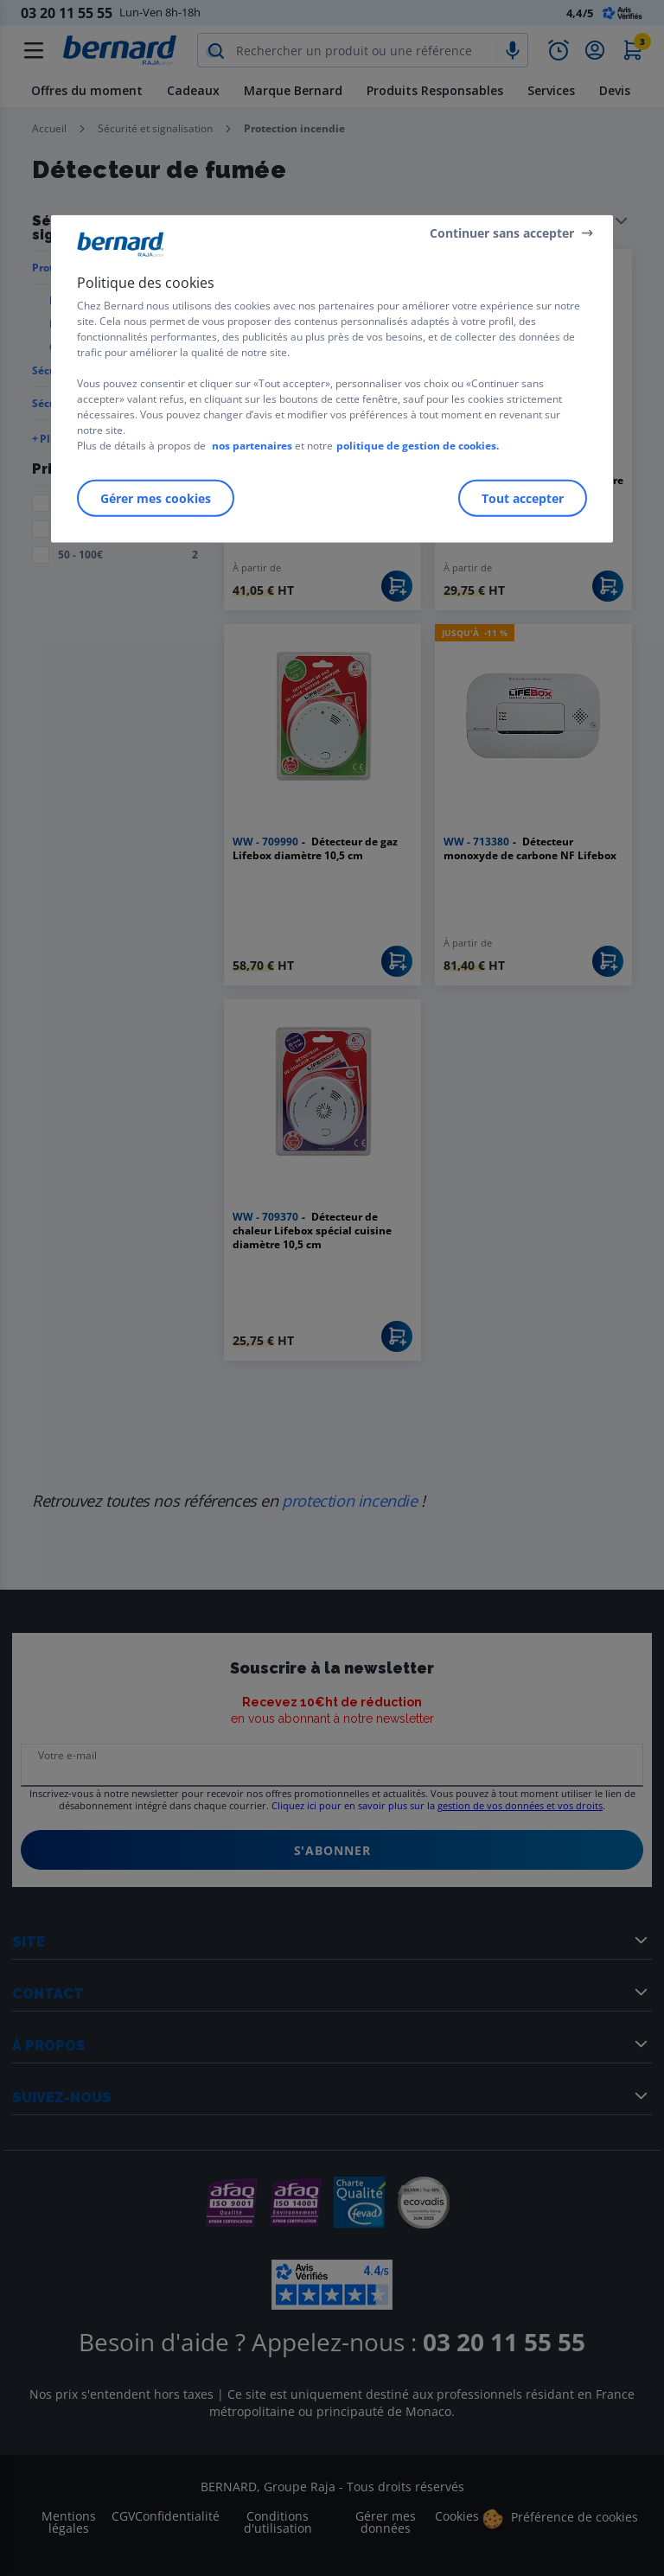 The image size is (664, 2576). Describe the element at coordinates (523, 498) in the screenshot. I see `Tout accepter` at that location.